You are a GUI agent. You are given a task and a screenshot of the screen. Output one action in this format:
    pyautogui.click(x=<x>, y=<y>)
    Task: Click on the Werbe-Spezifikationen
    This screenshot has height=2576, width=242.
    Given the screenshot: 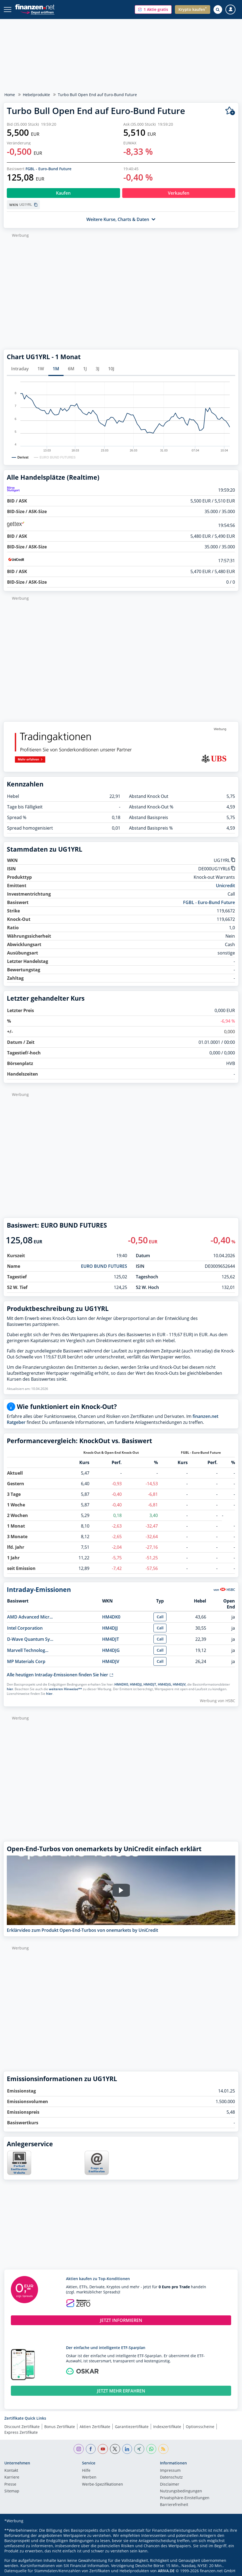 What is the action you would take?
    pyautogui.click(x=102, y=2484)
    